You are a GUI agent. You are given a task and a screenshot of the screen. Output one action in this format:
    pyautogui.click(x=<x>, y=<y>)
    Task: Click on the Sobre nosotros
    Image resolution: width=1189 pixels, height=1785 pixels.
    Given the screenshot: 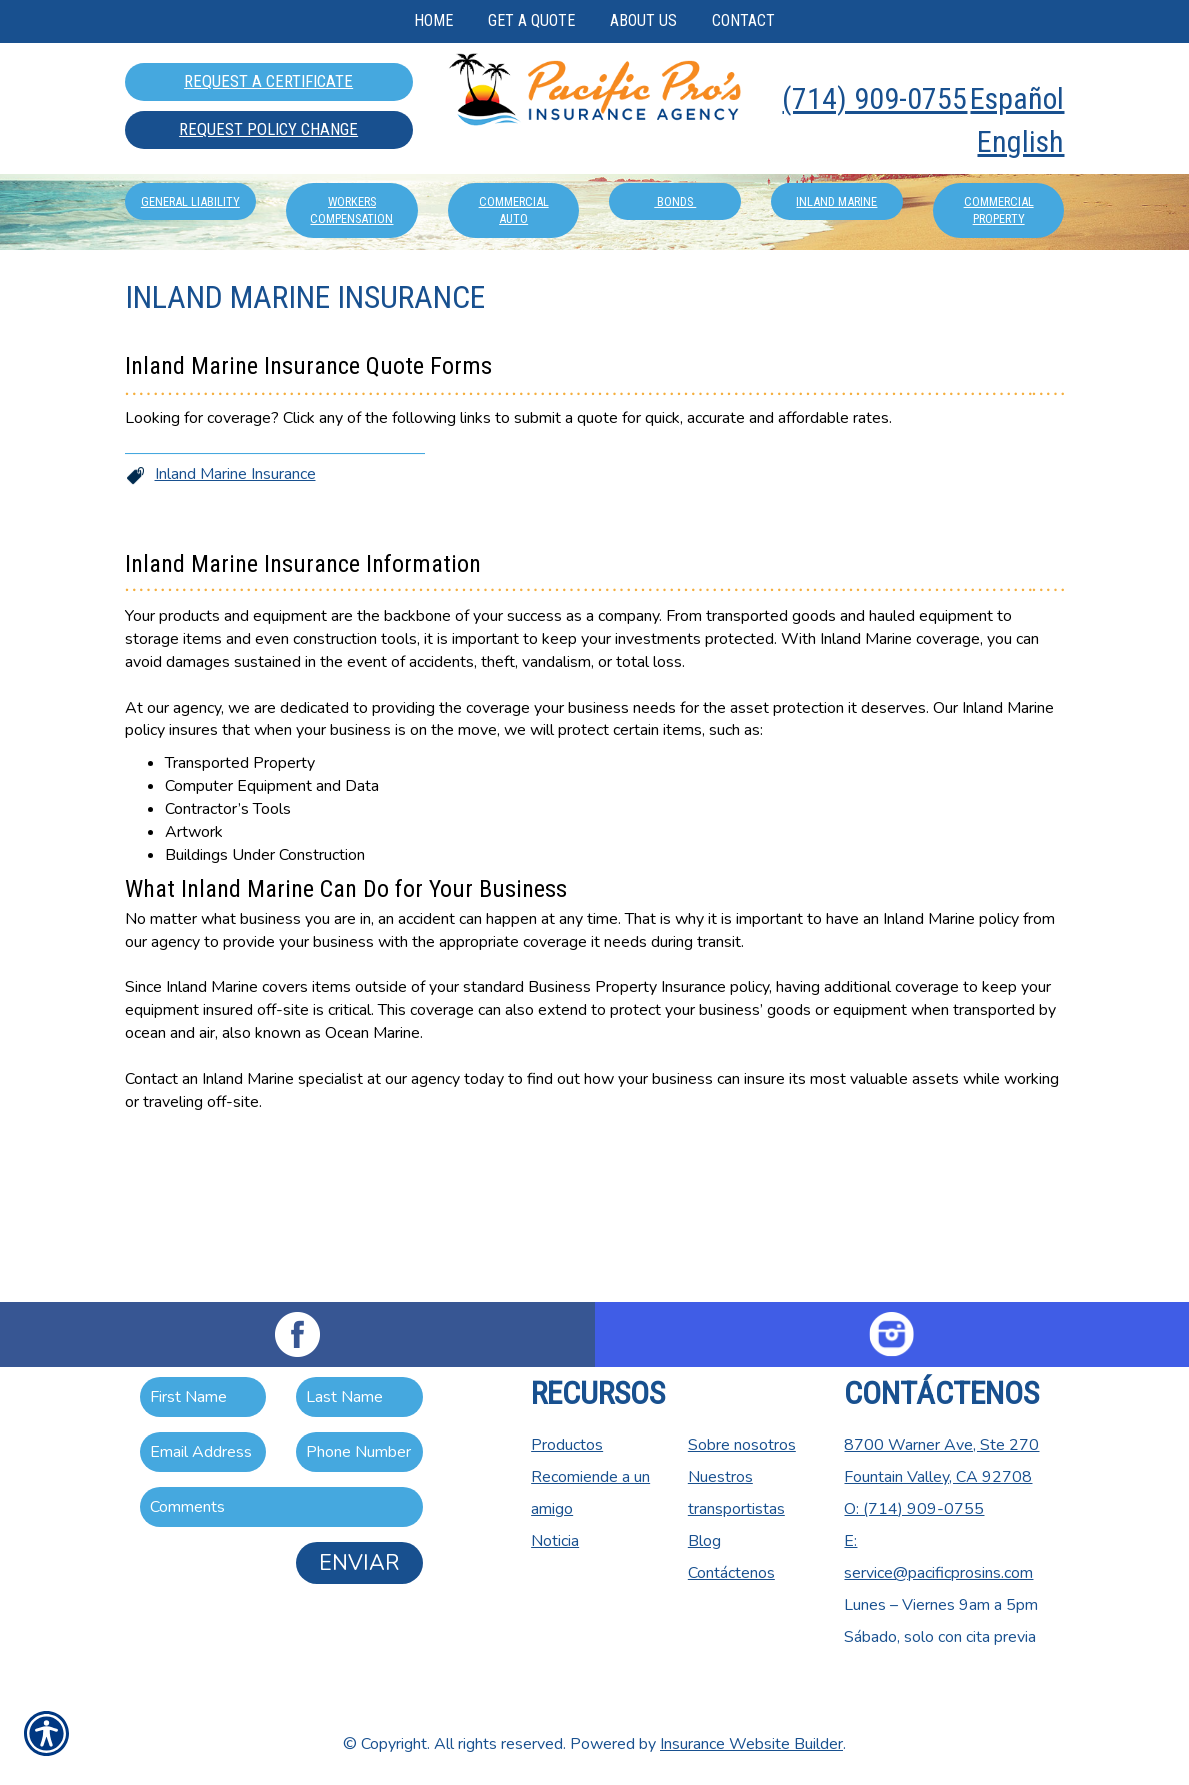 What is the action you would take?
    pyautogui.click(x=742, y=1445)
    